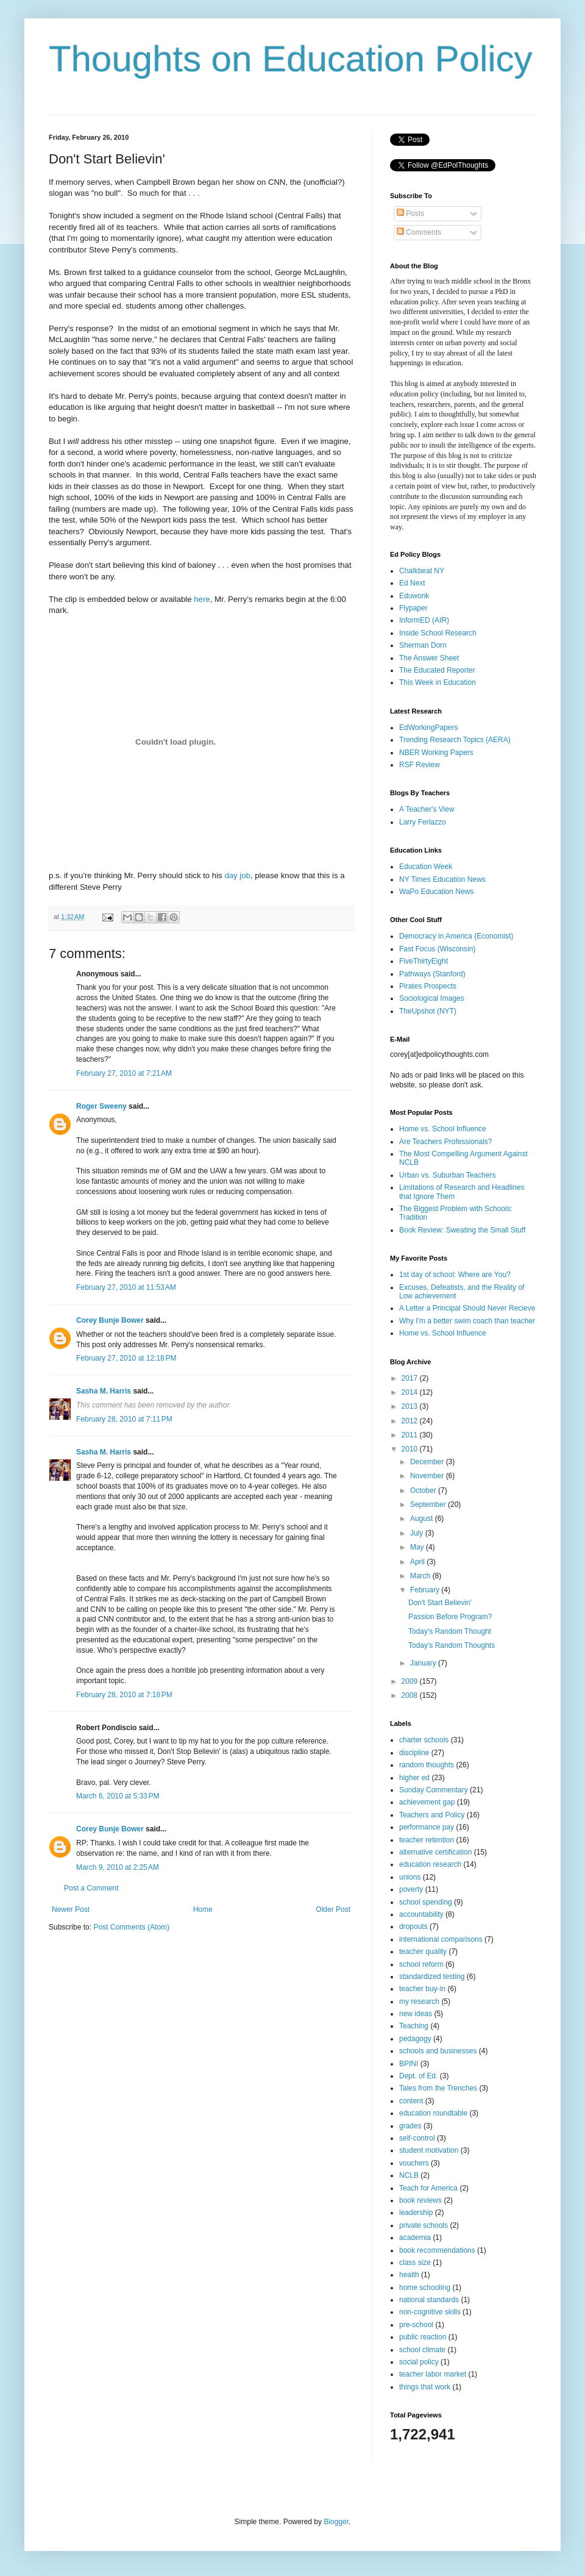 The width and height of the screenshot is (585, 2576). Describe the element at coordinates (447, 1175) in the screenshot. I see `Urban vs. Suburban Teachers` at that location.